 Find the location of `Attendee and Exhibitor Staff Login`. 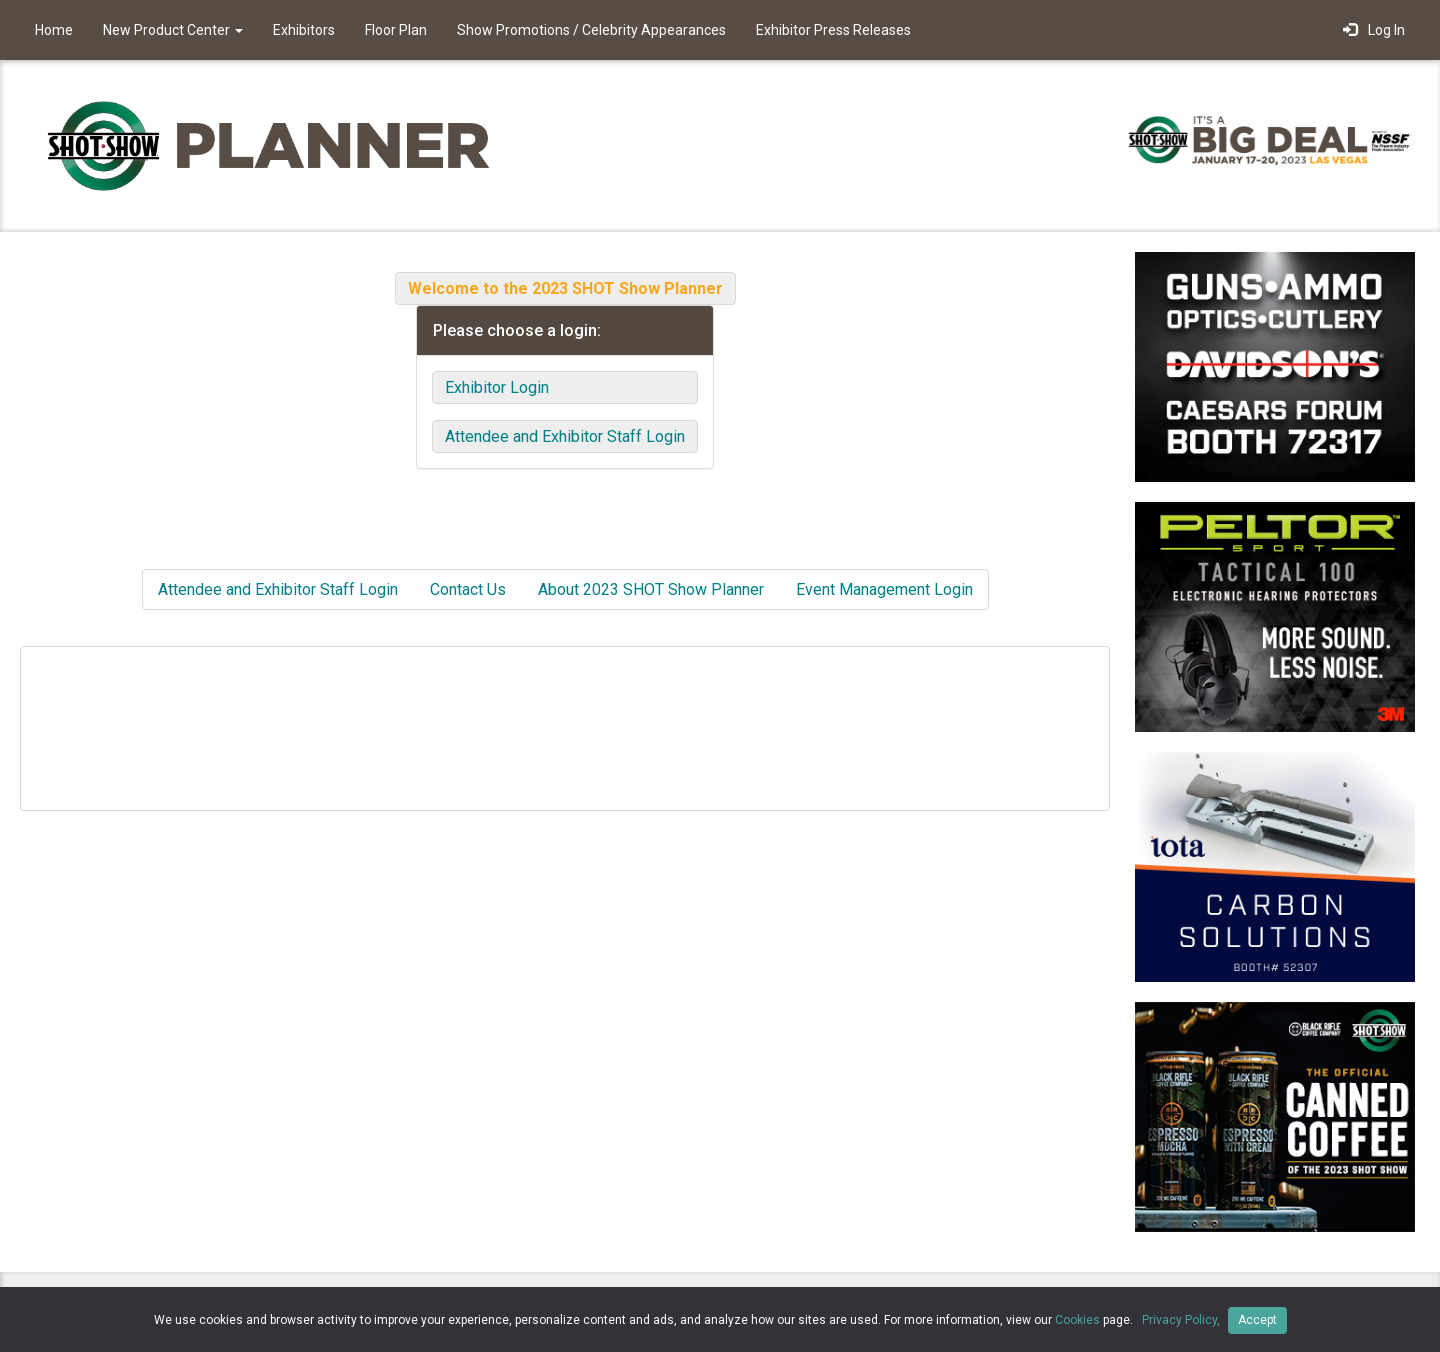

Attendee and Exhibitor Staff Login is located at coordinates (565, 436).